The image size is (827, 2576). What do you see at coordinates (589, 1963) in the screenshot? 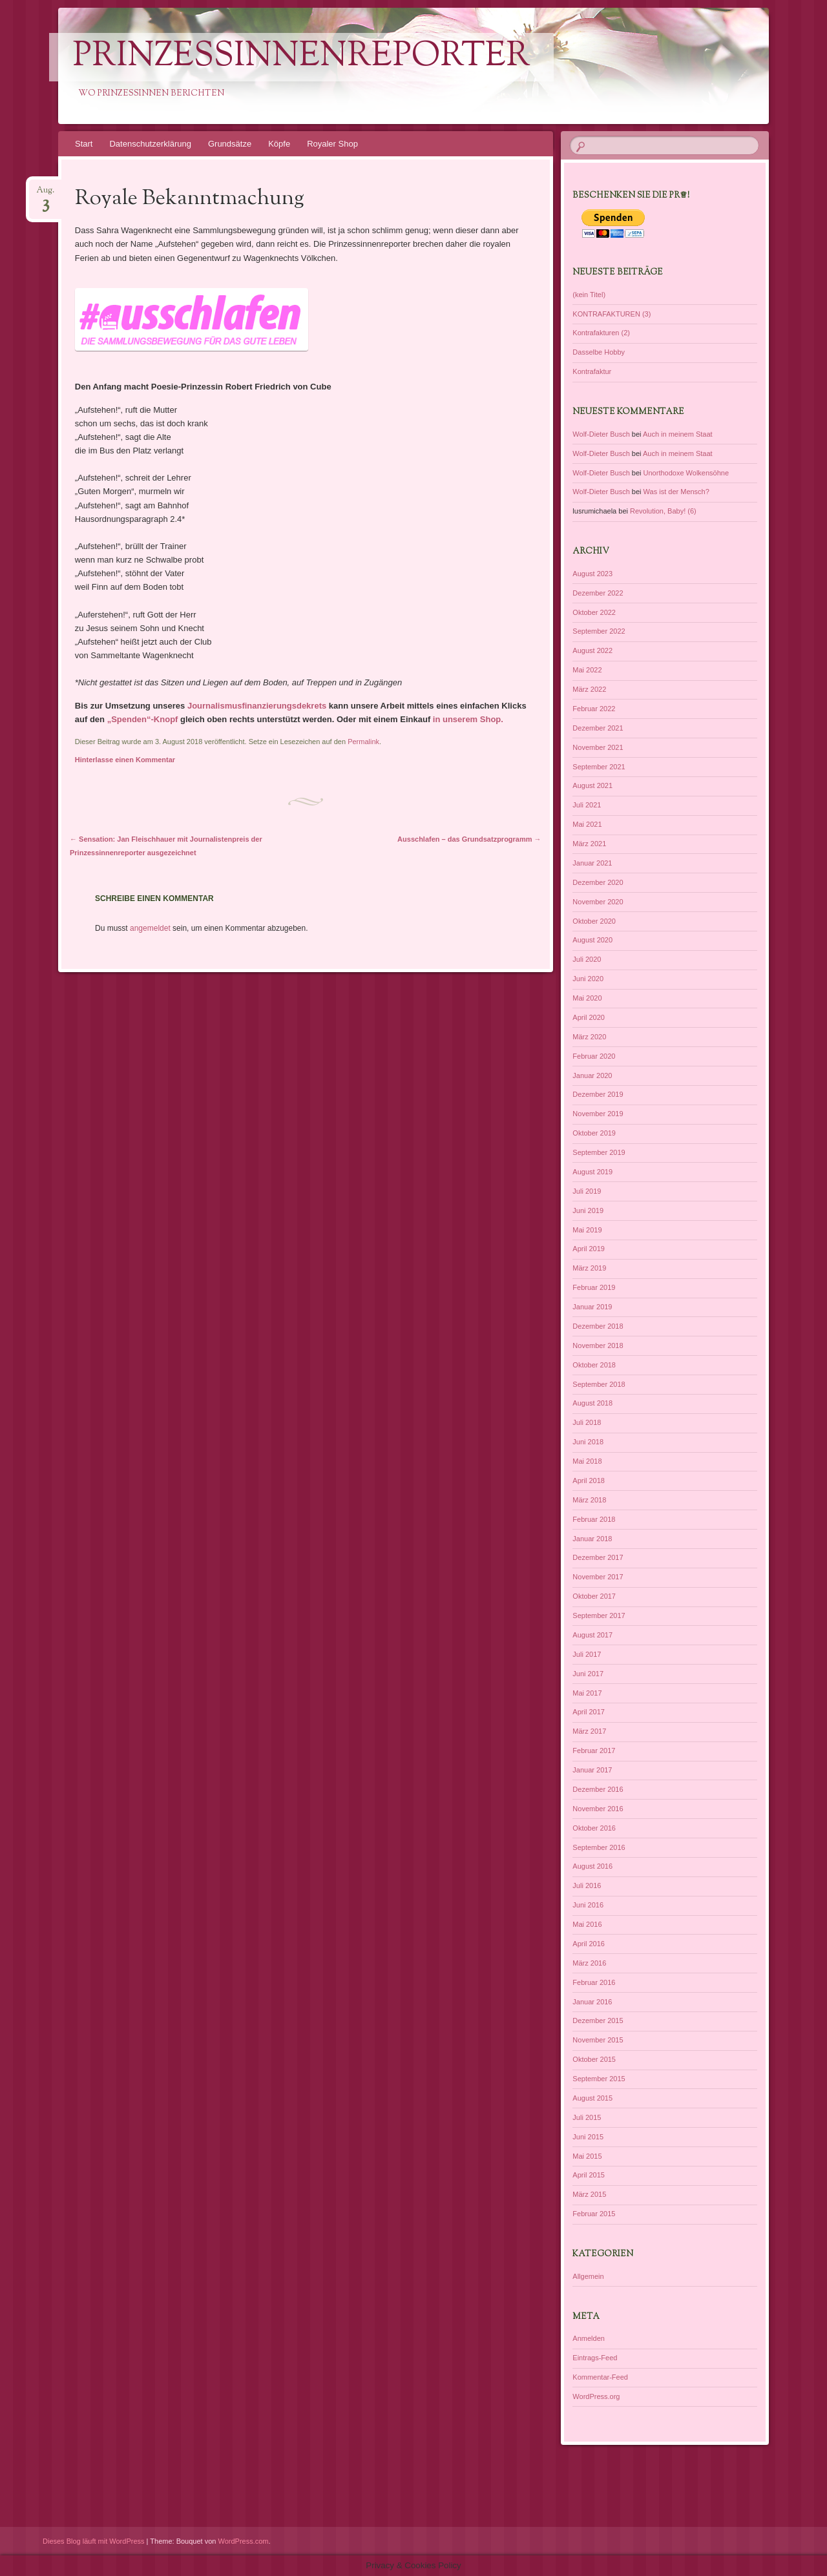
I see `März 2016` at bounding box center [589, 1963].